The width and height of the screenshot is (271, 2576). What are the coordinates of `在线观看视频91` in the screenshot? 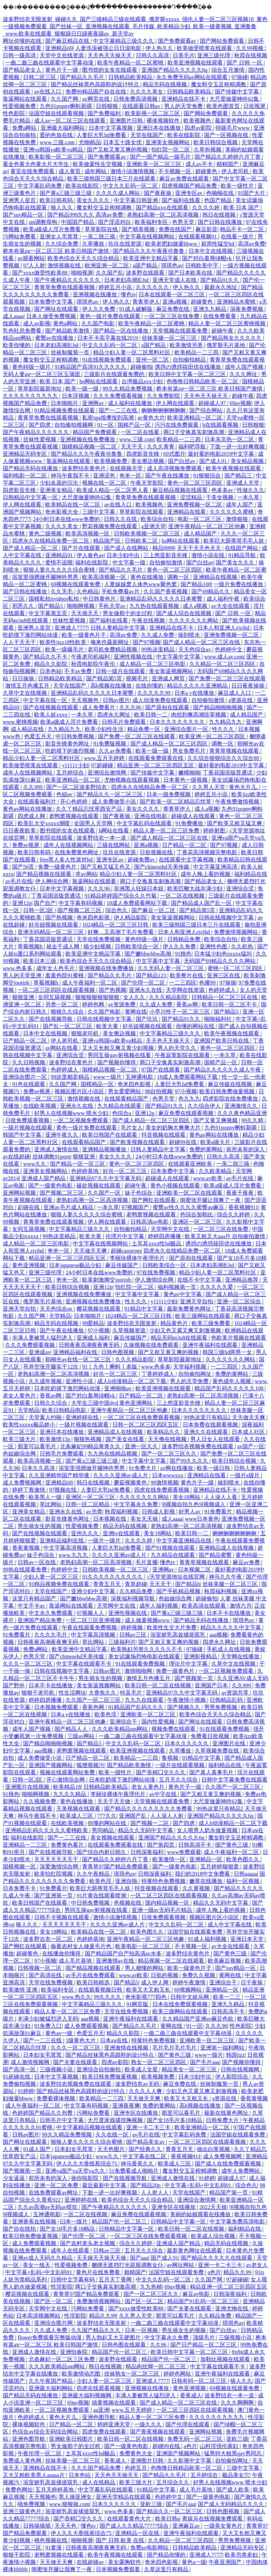 It's located at (198, 236).